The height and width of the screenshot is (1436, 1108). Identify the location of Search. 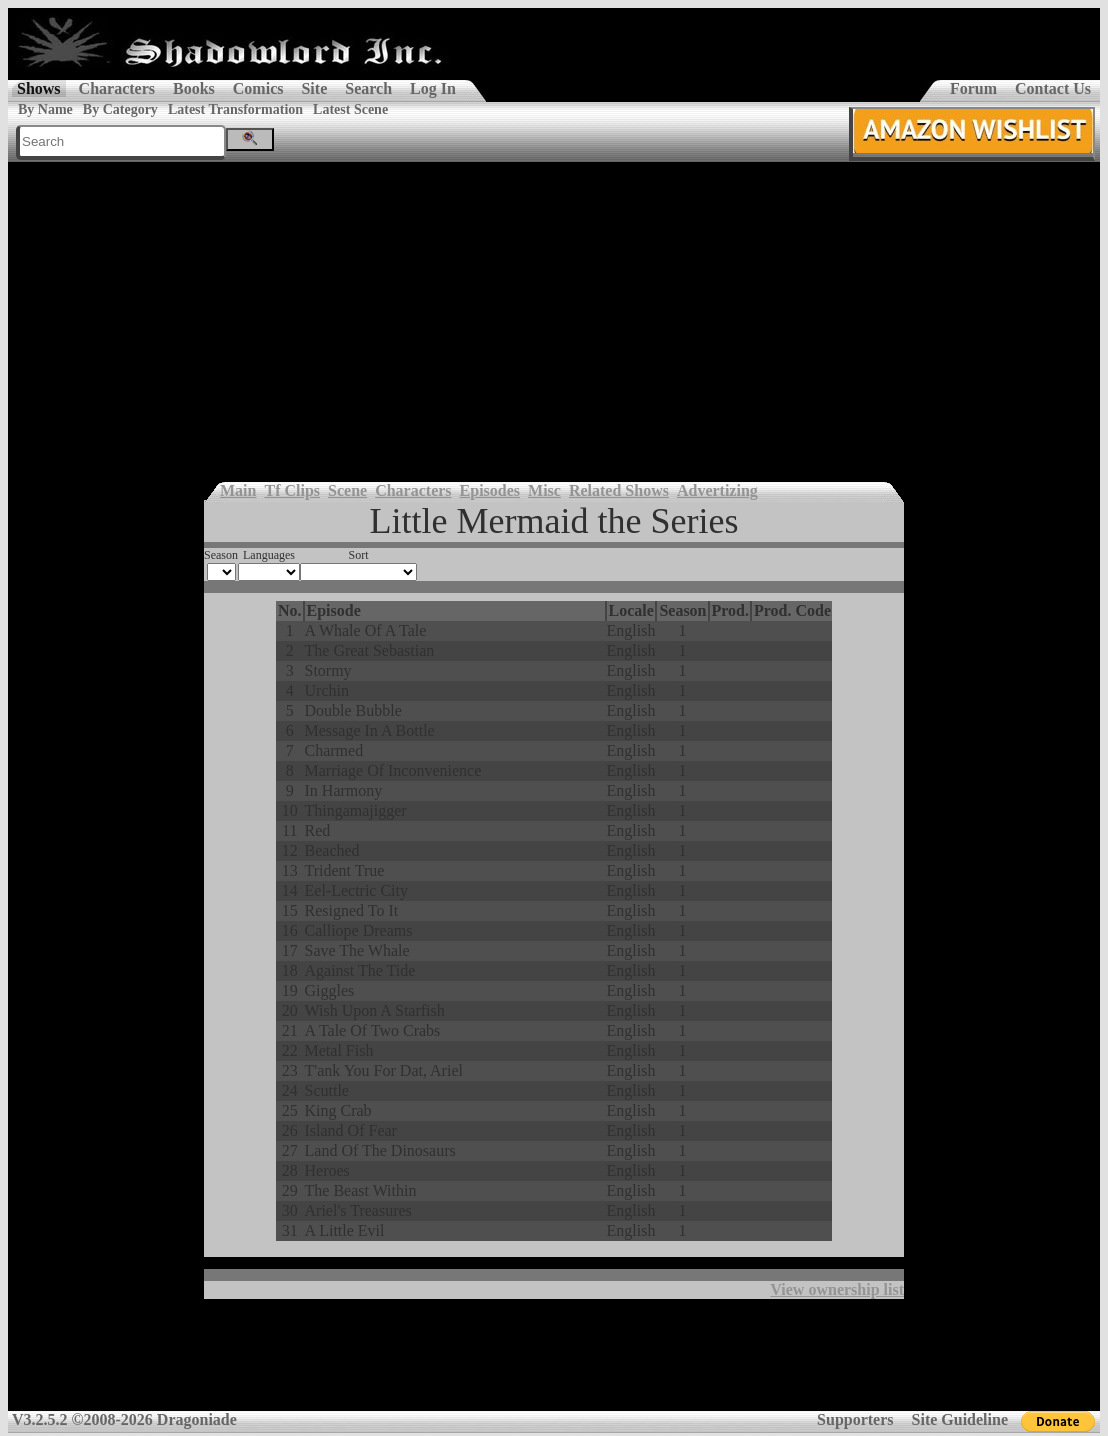
(368, 88).